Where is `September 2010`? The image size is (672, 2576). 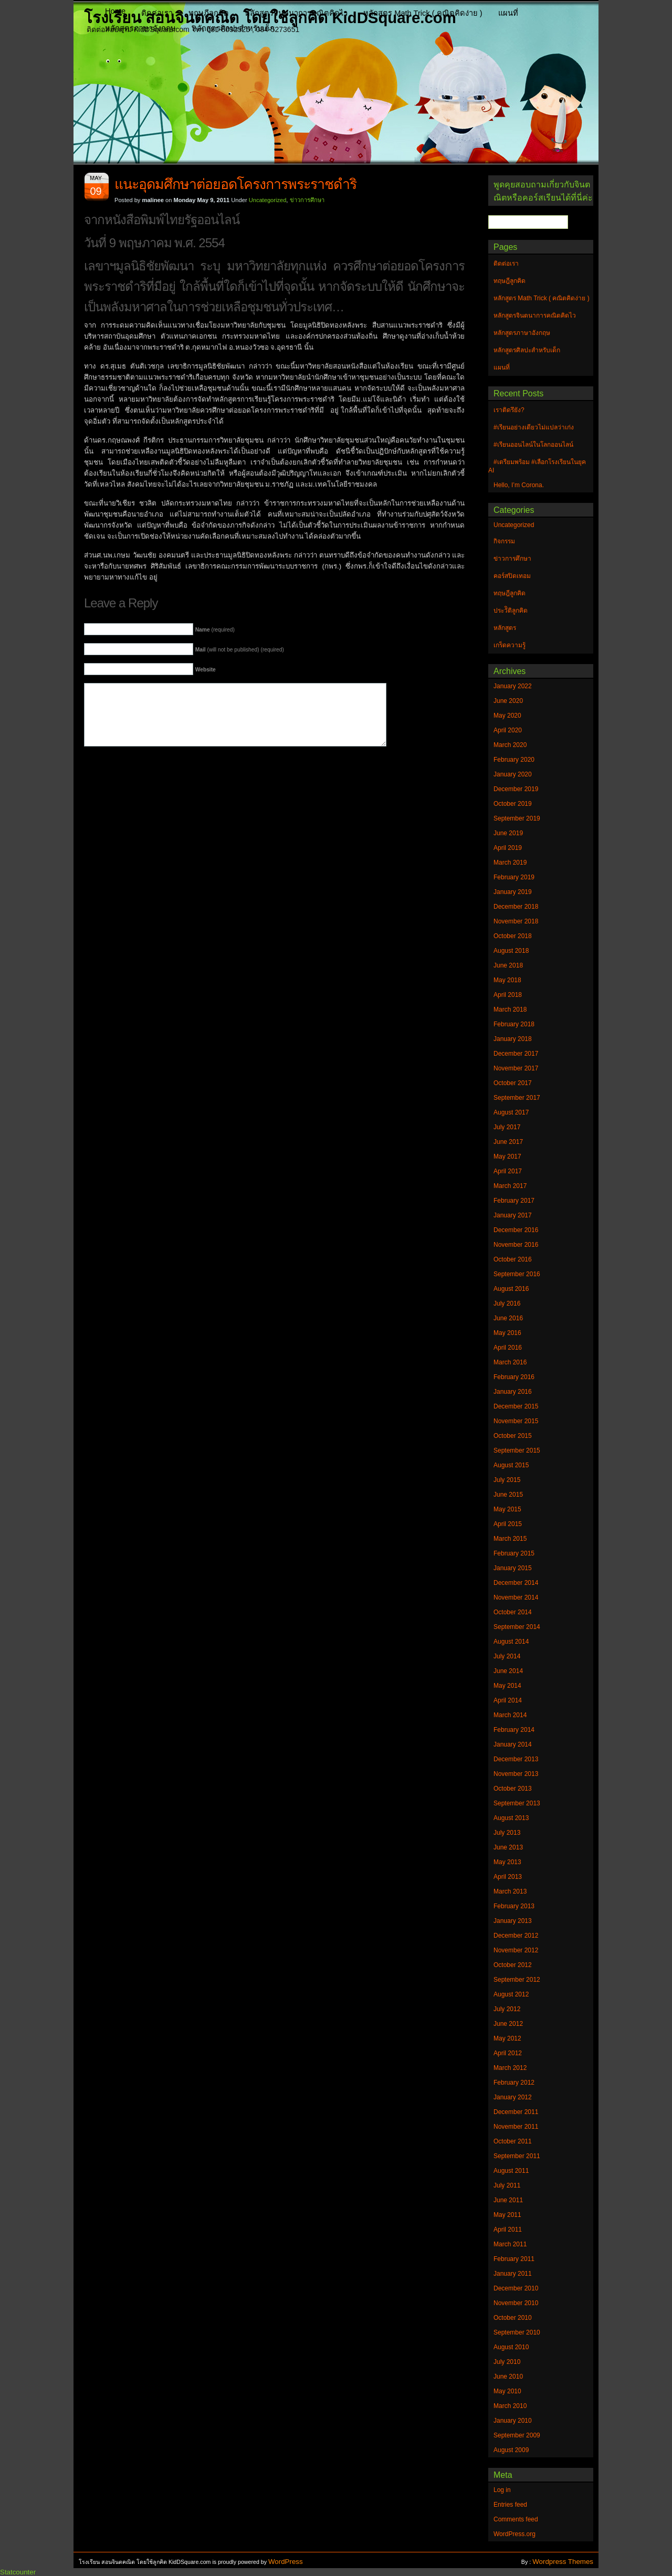 September 2010 is located at coordinates (517, 2332).